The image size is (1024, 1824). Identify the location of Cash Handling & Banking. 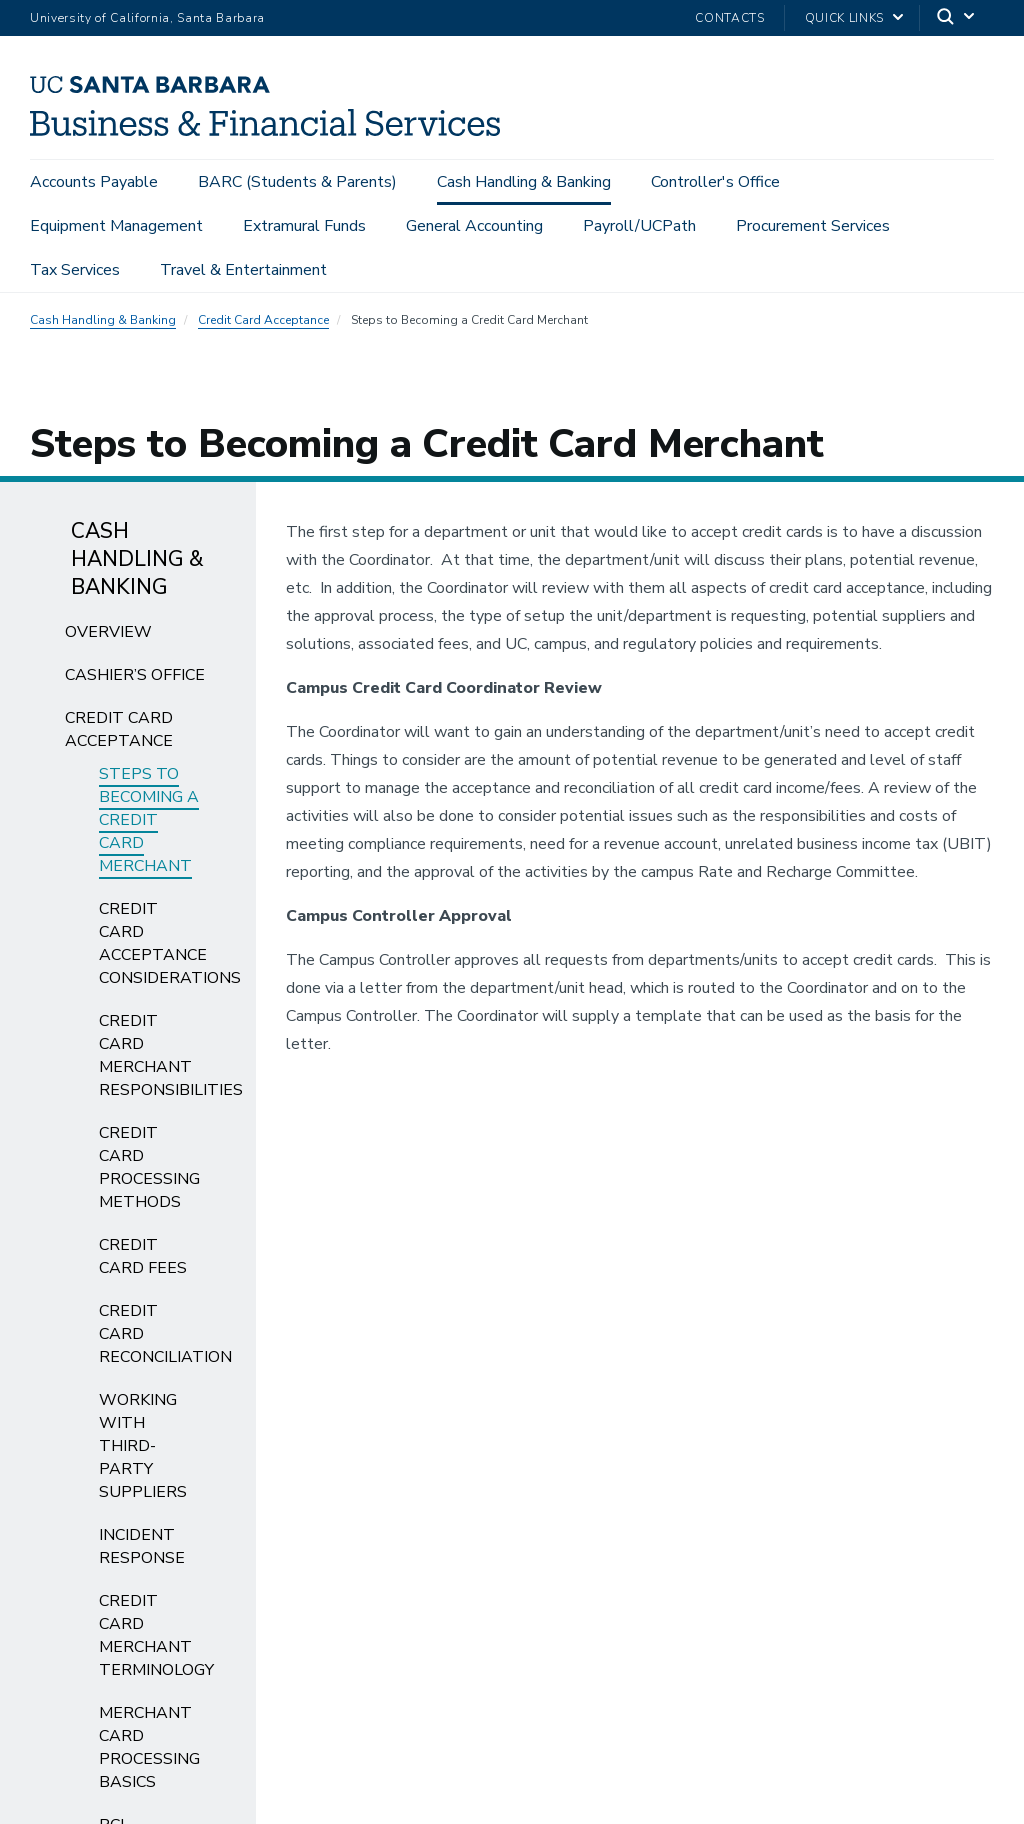
(524, 182).